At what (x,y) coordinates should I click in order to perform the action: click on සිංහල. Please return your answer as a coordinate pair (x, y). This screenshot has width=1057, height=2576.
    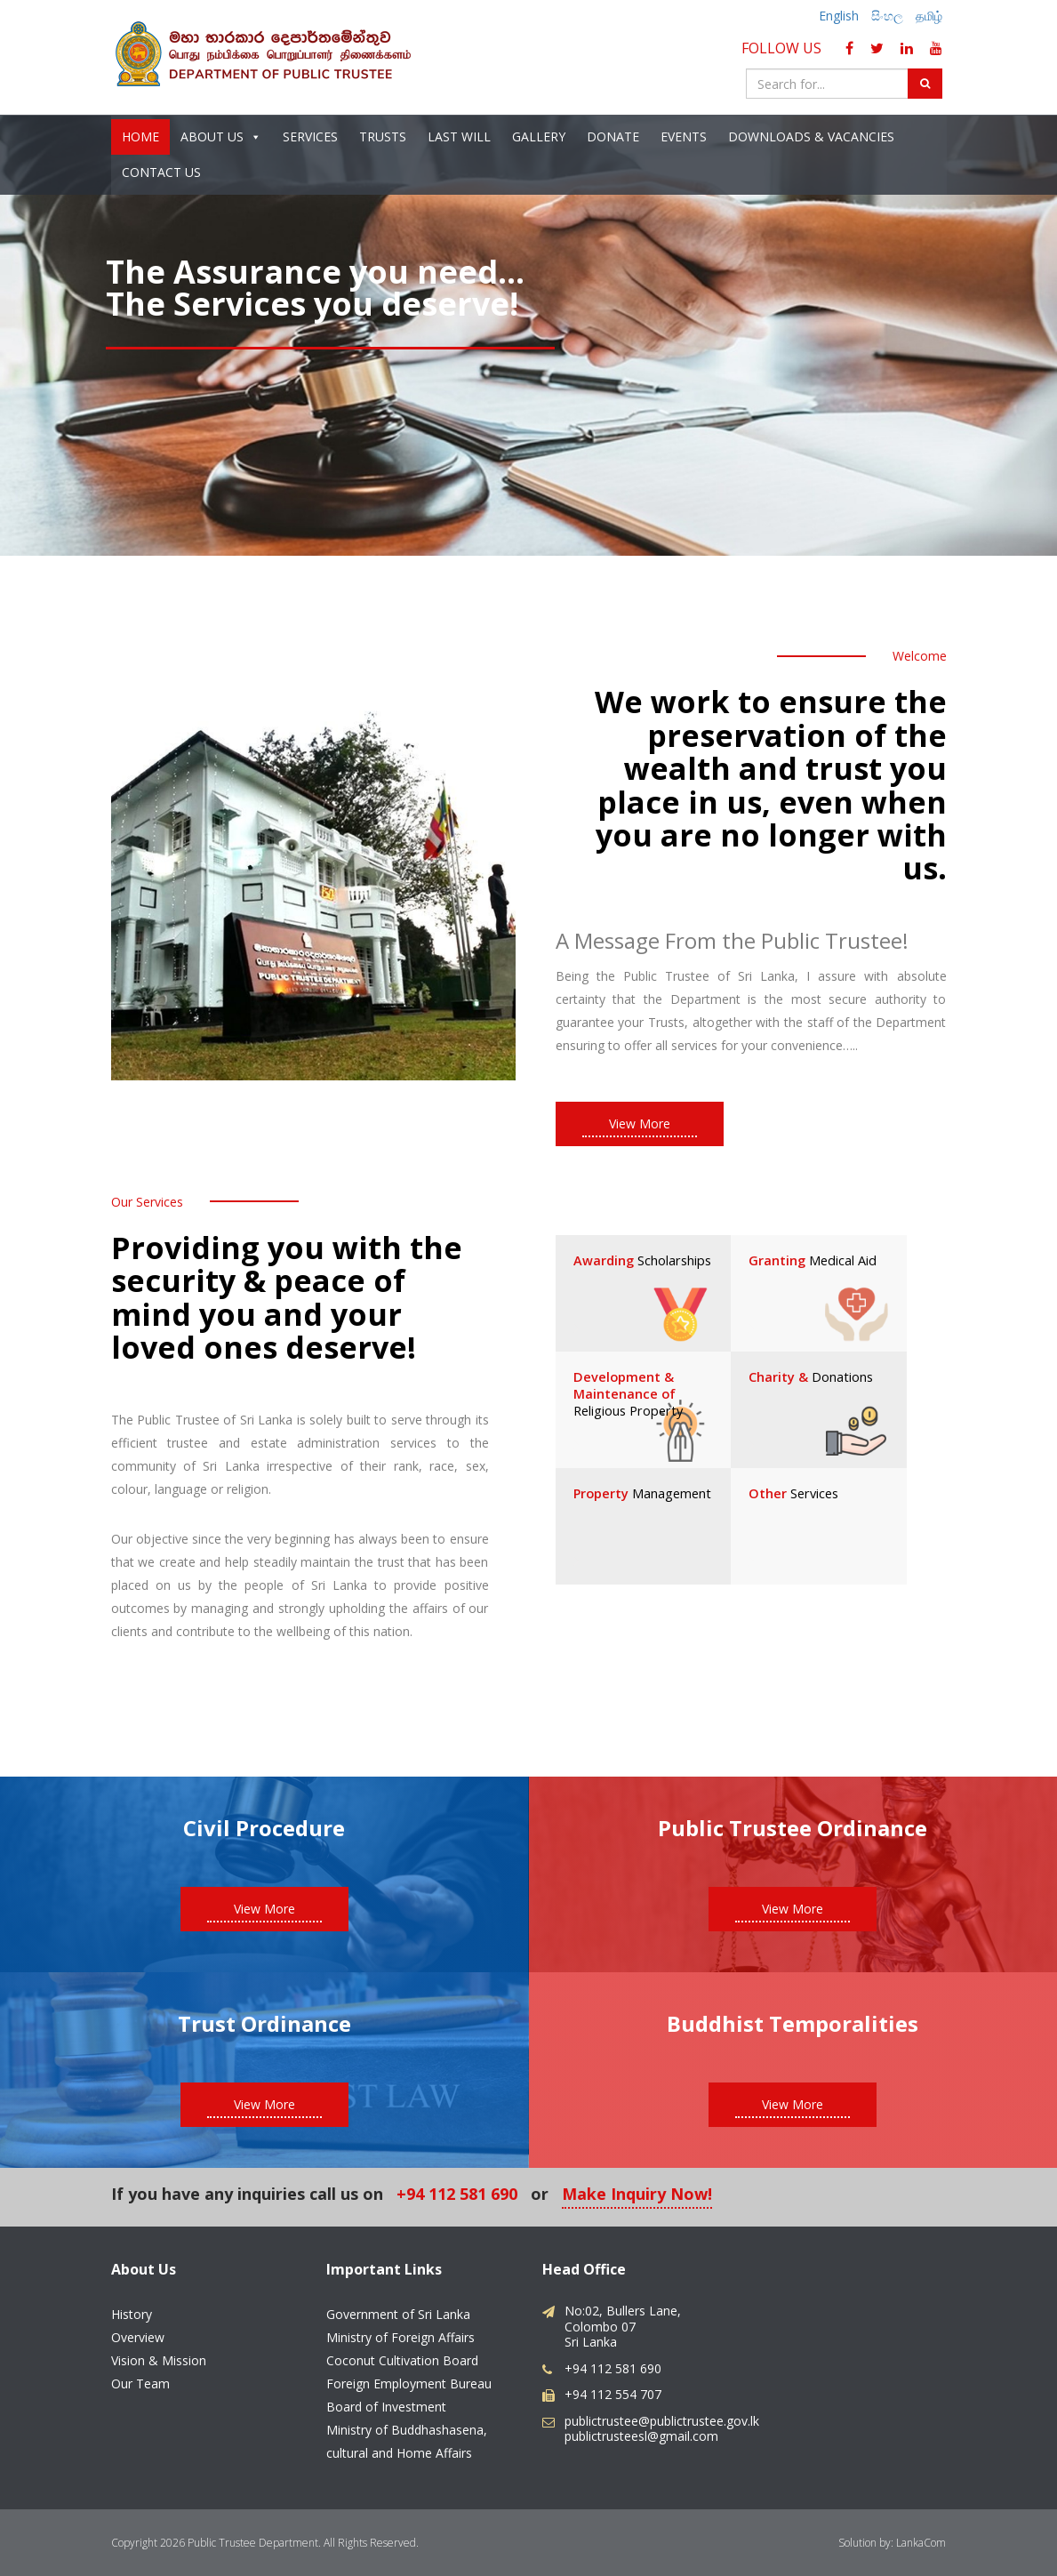
    Looking at the image, I should click on (887, 15).